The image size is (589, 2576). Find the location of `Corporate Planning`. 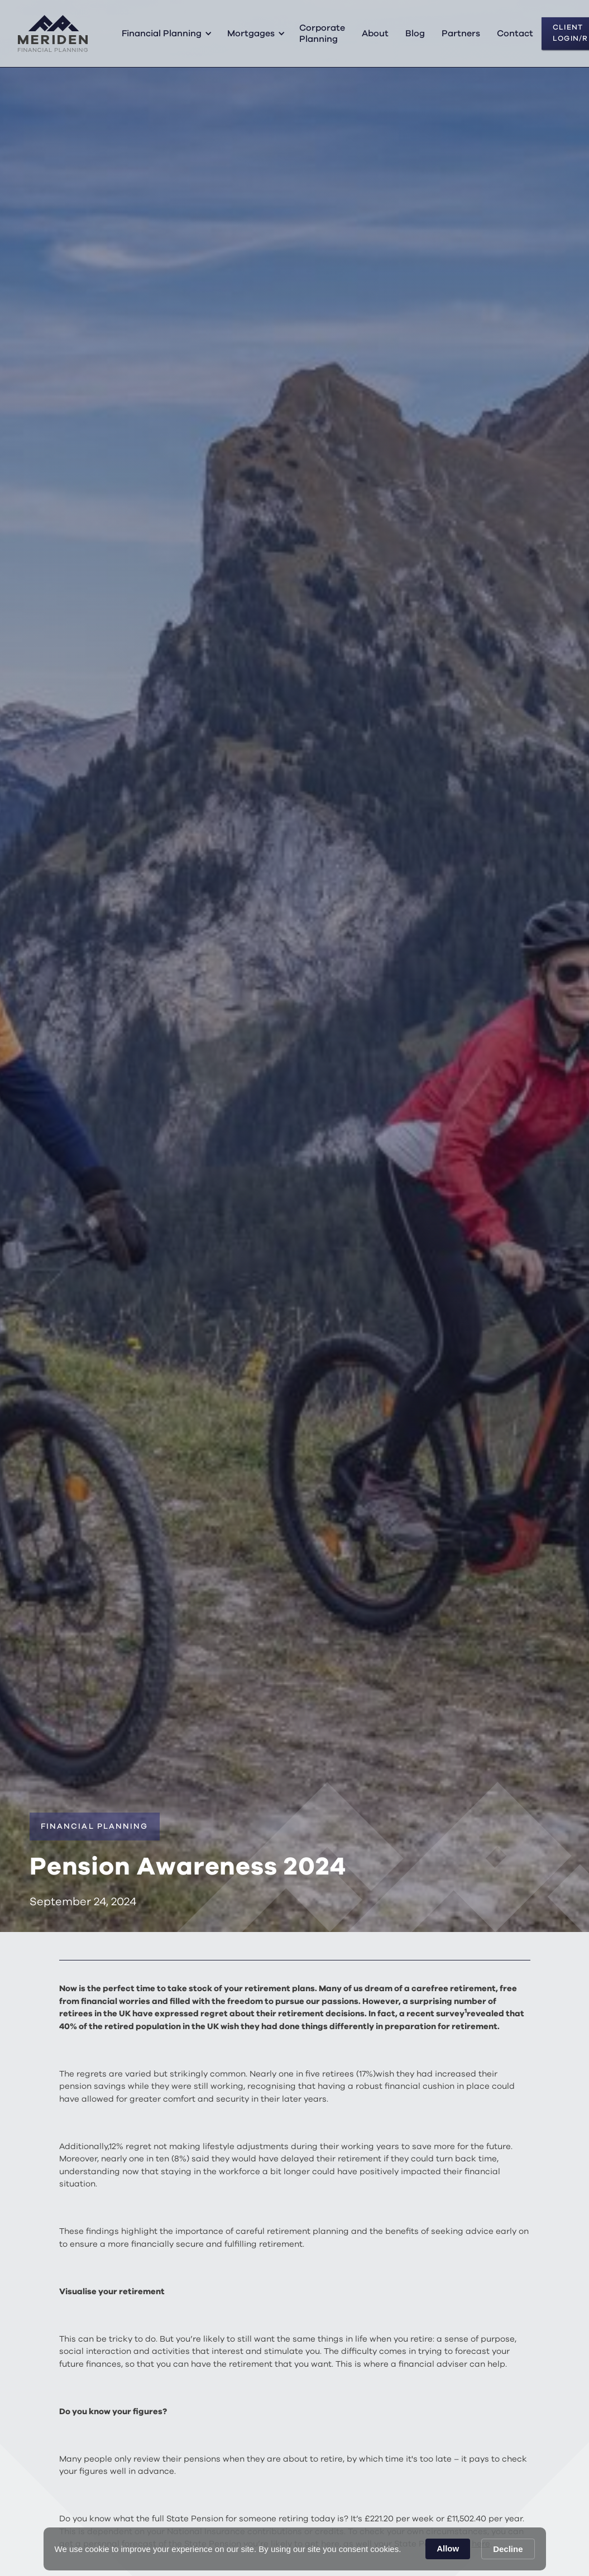

Corporate Planning is located at coordinates (322, 33).